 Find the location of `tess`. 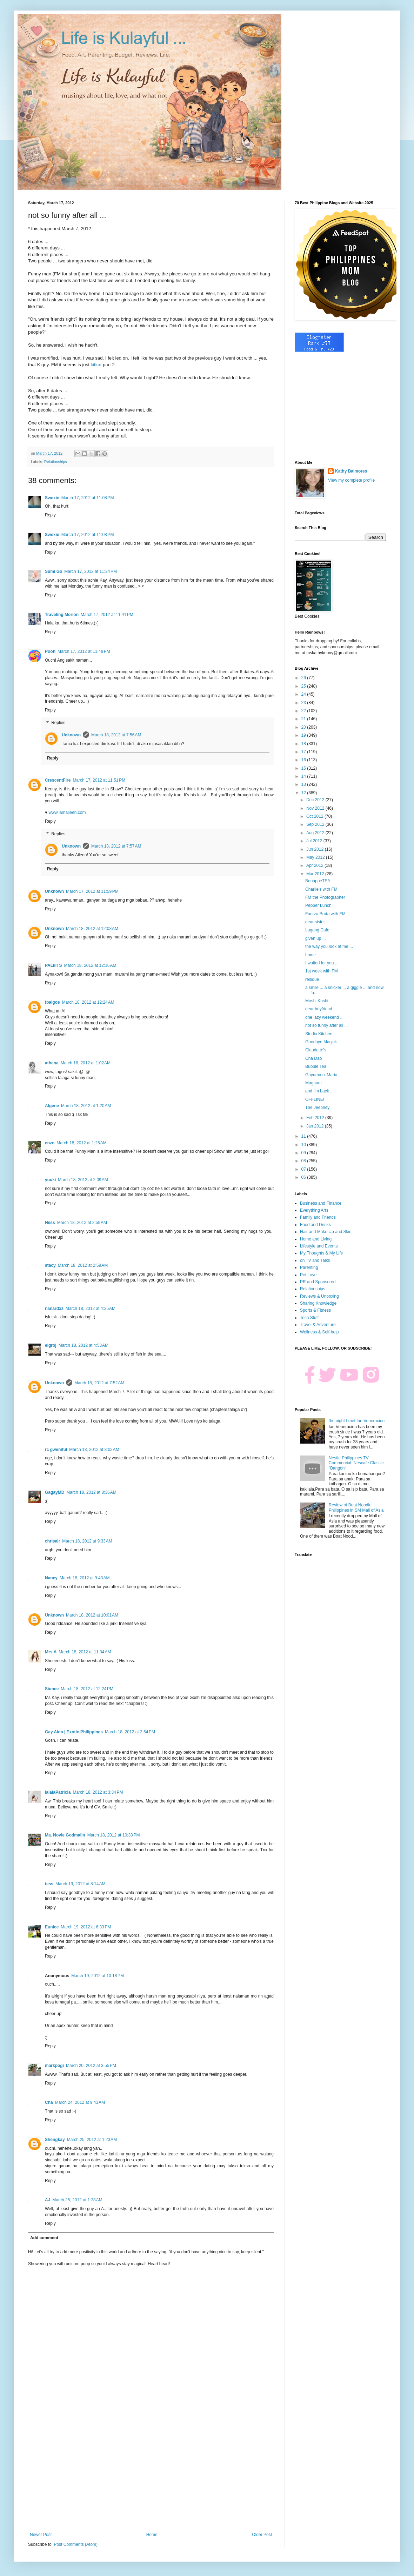

tess is located at coordinates (49, 1883).